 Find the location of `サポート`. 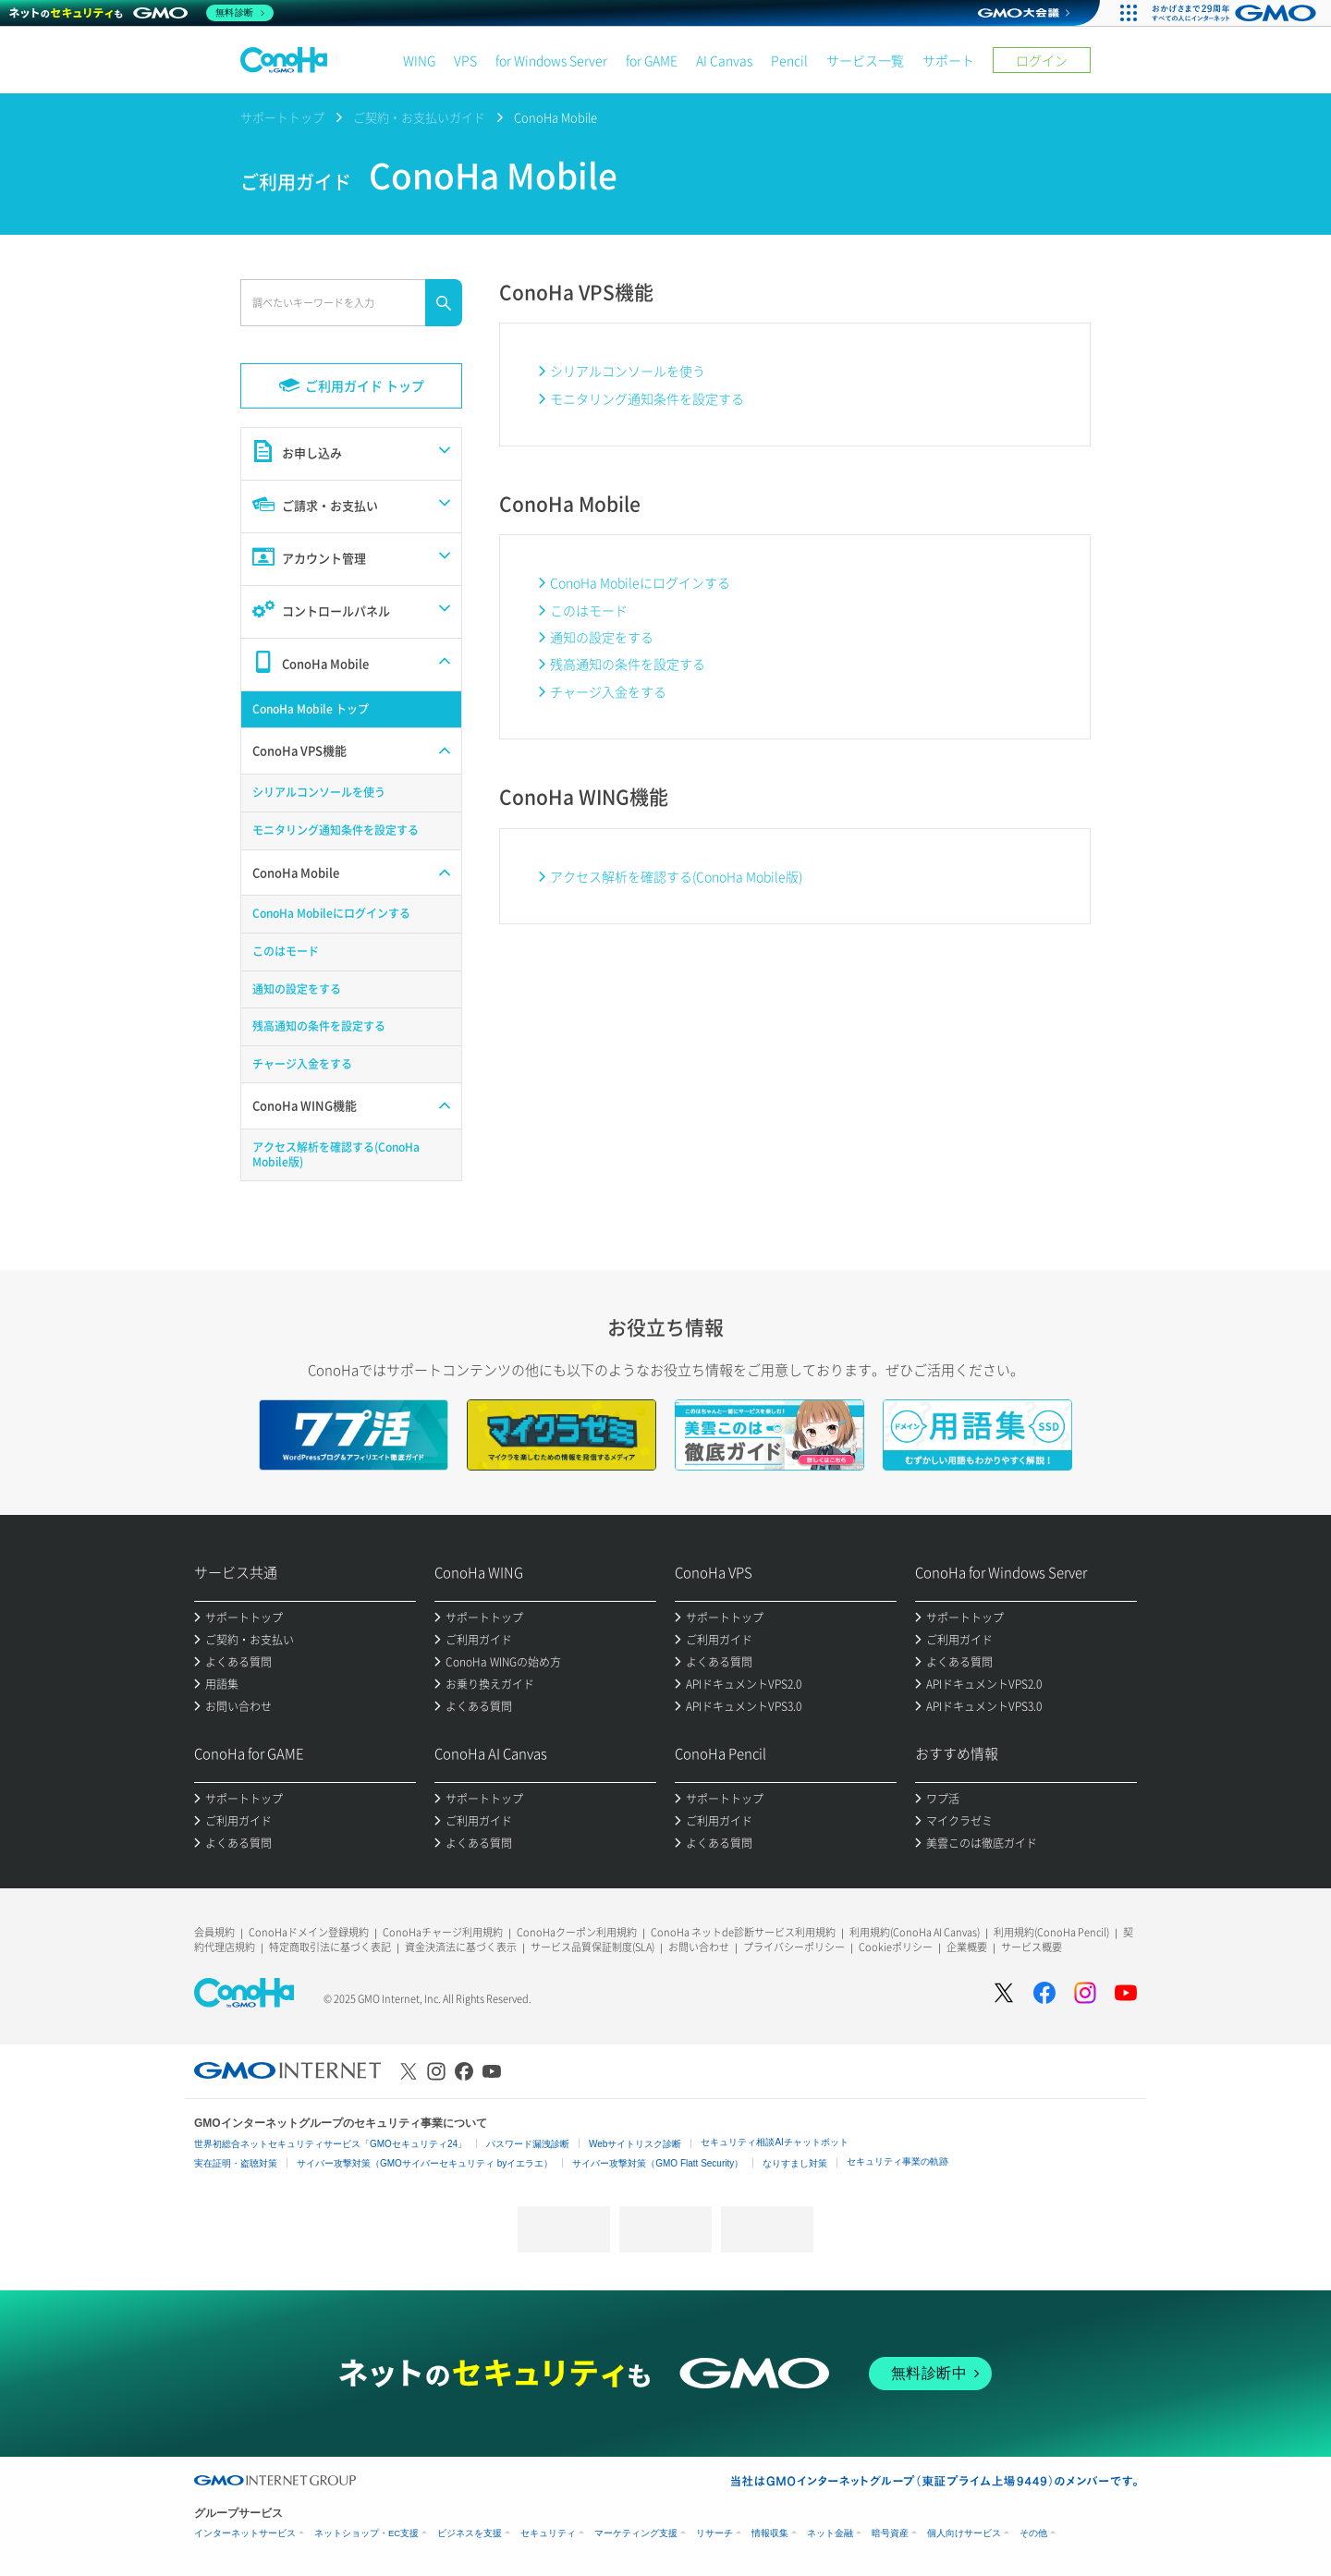

サポート is located at coordinates (948, 60).